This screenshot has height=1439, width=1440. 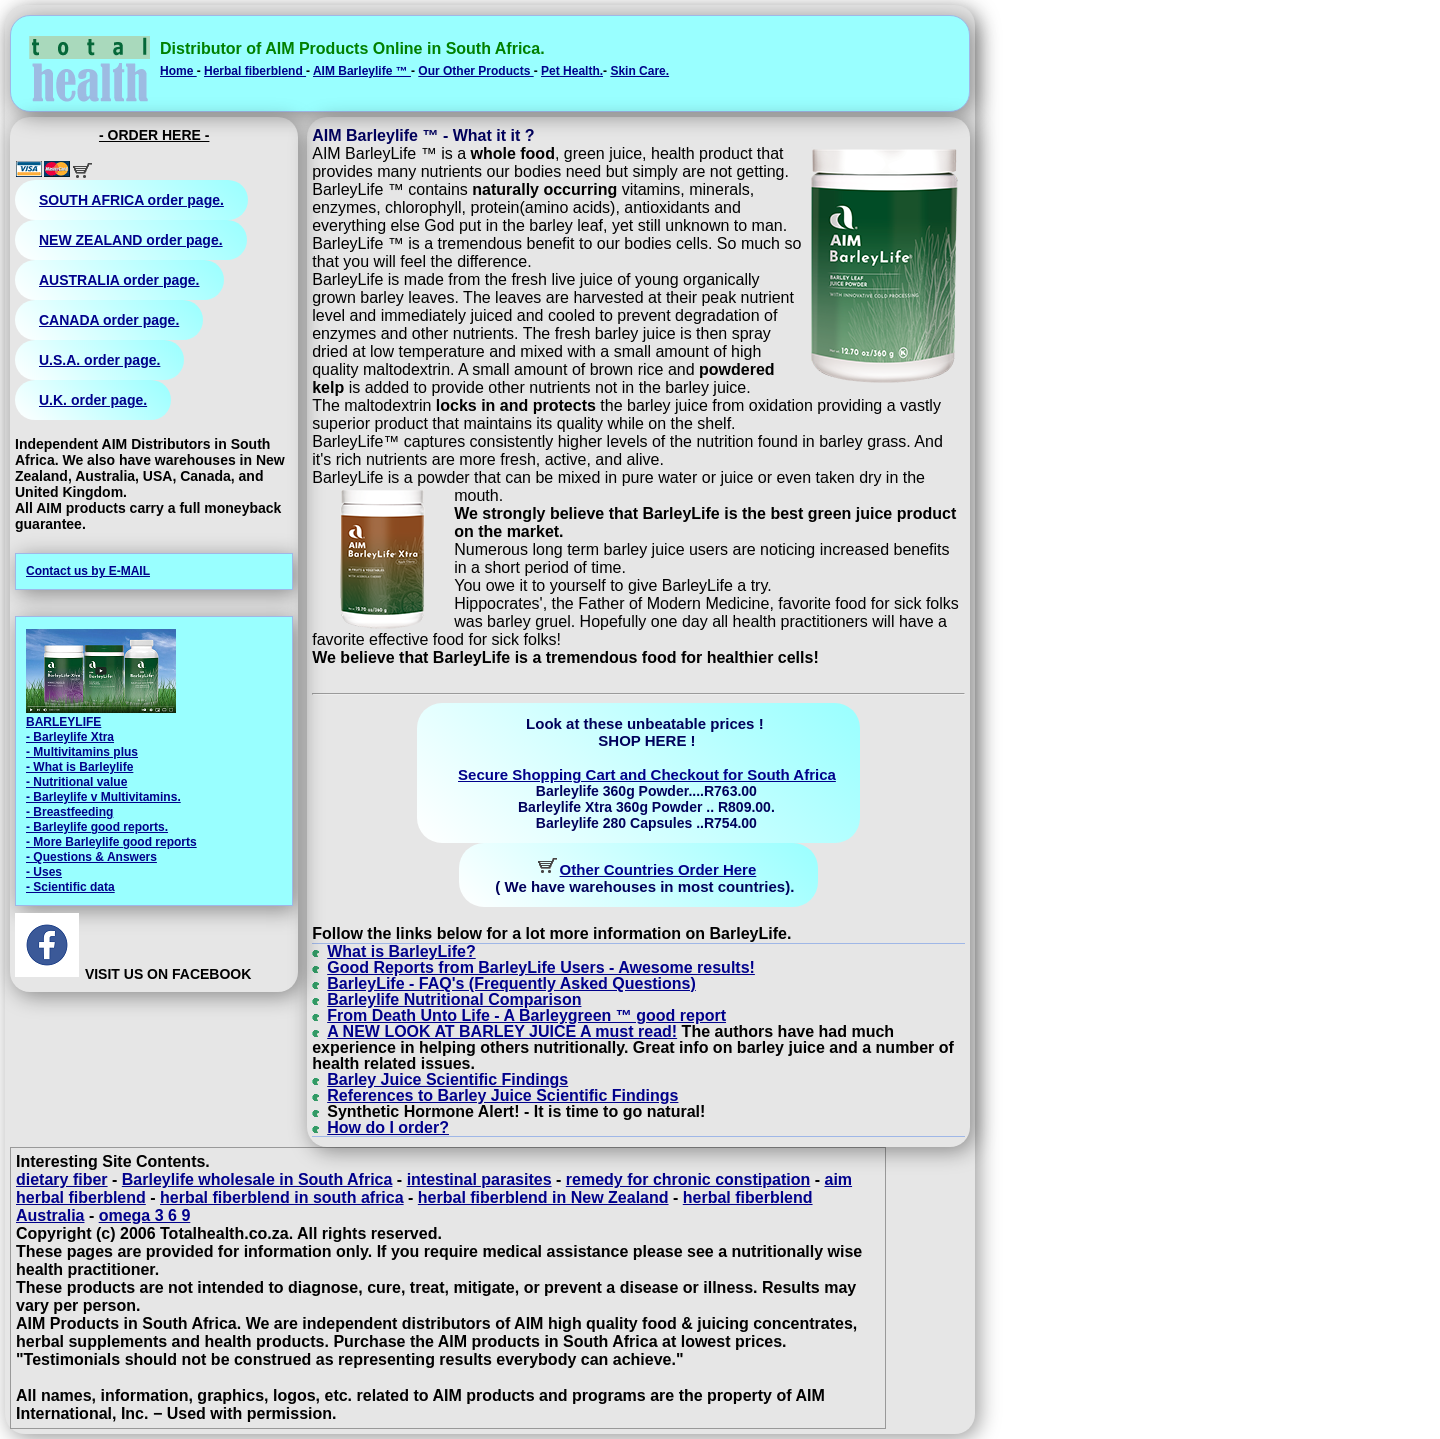 I want to click on BARLEYLIFE, so click(x=63, y=722).